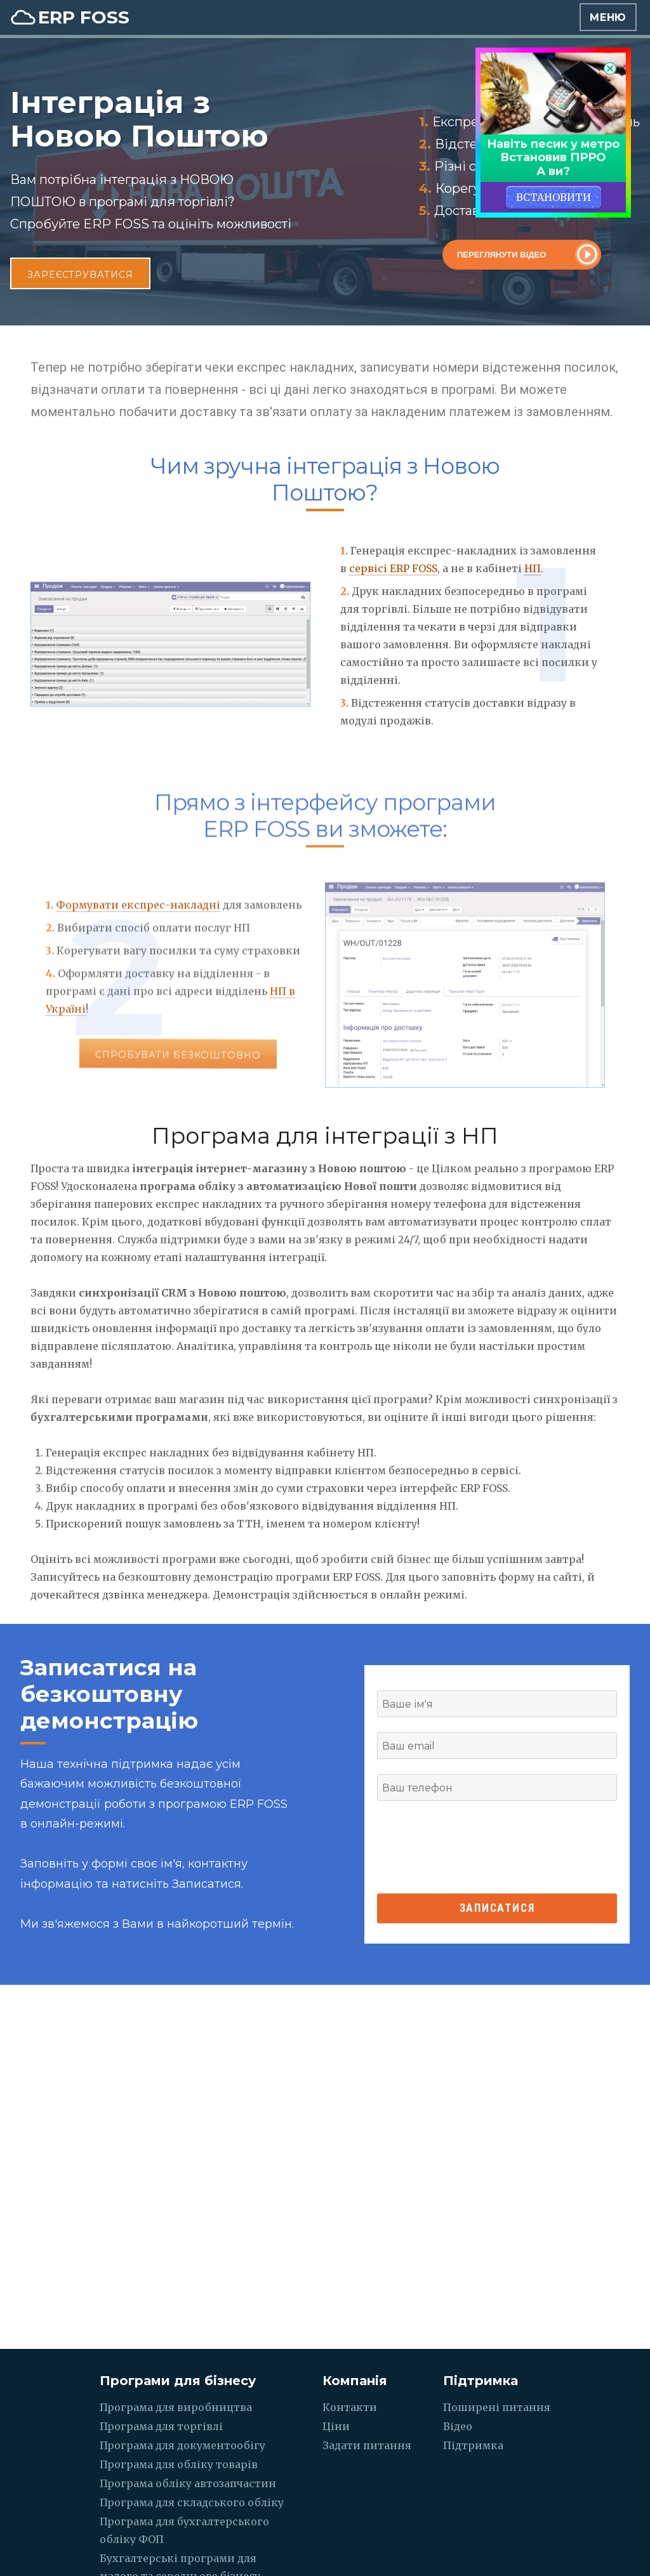  I want to click on НП, so click(532, 568).